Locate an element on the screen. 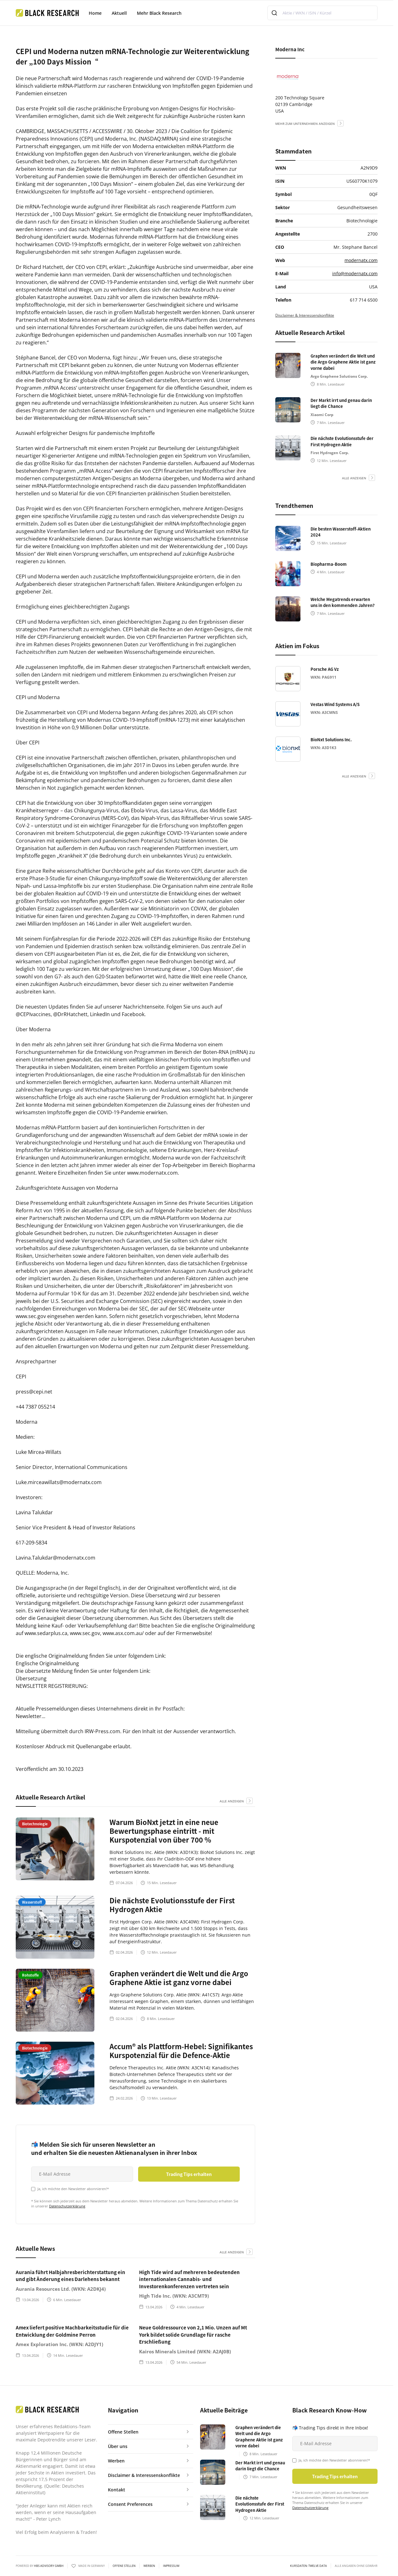 Image resolution: width=398 pixels, height=2576 pixels. Impressum is located at coordinates (171, 2566).